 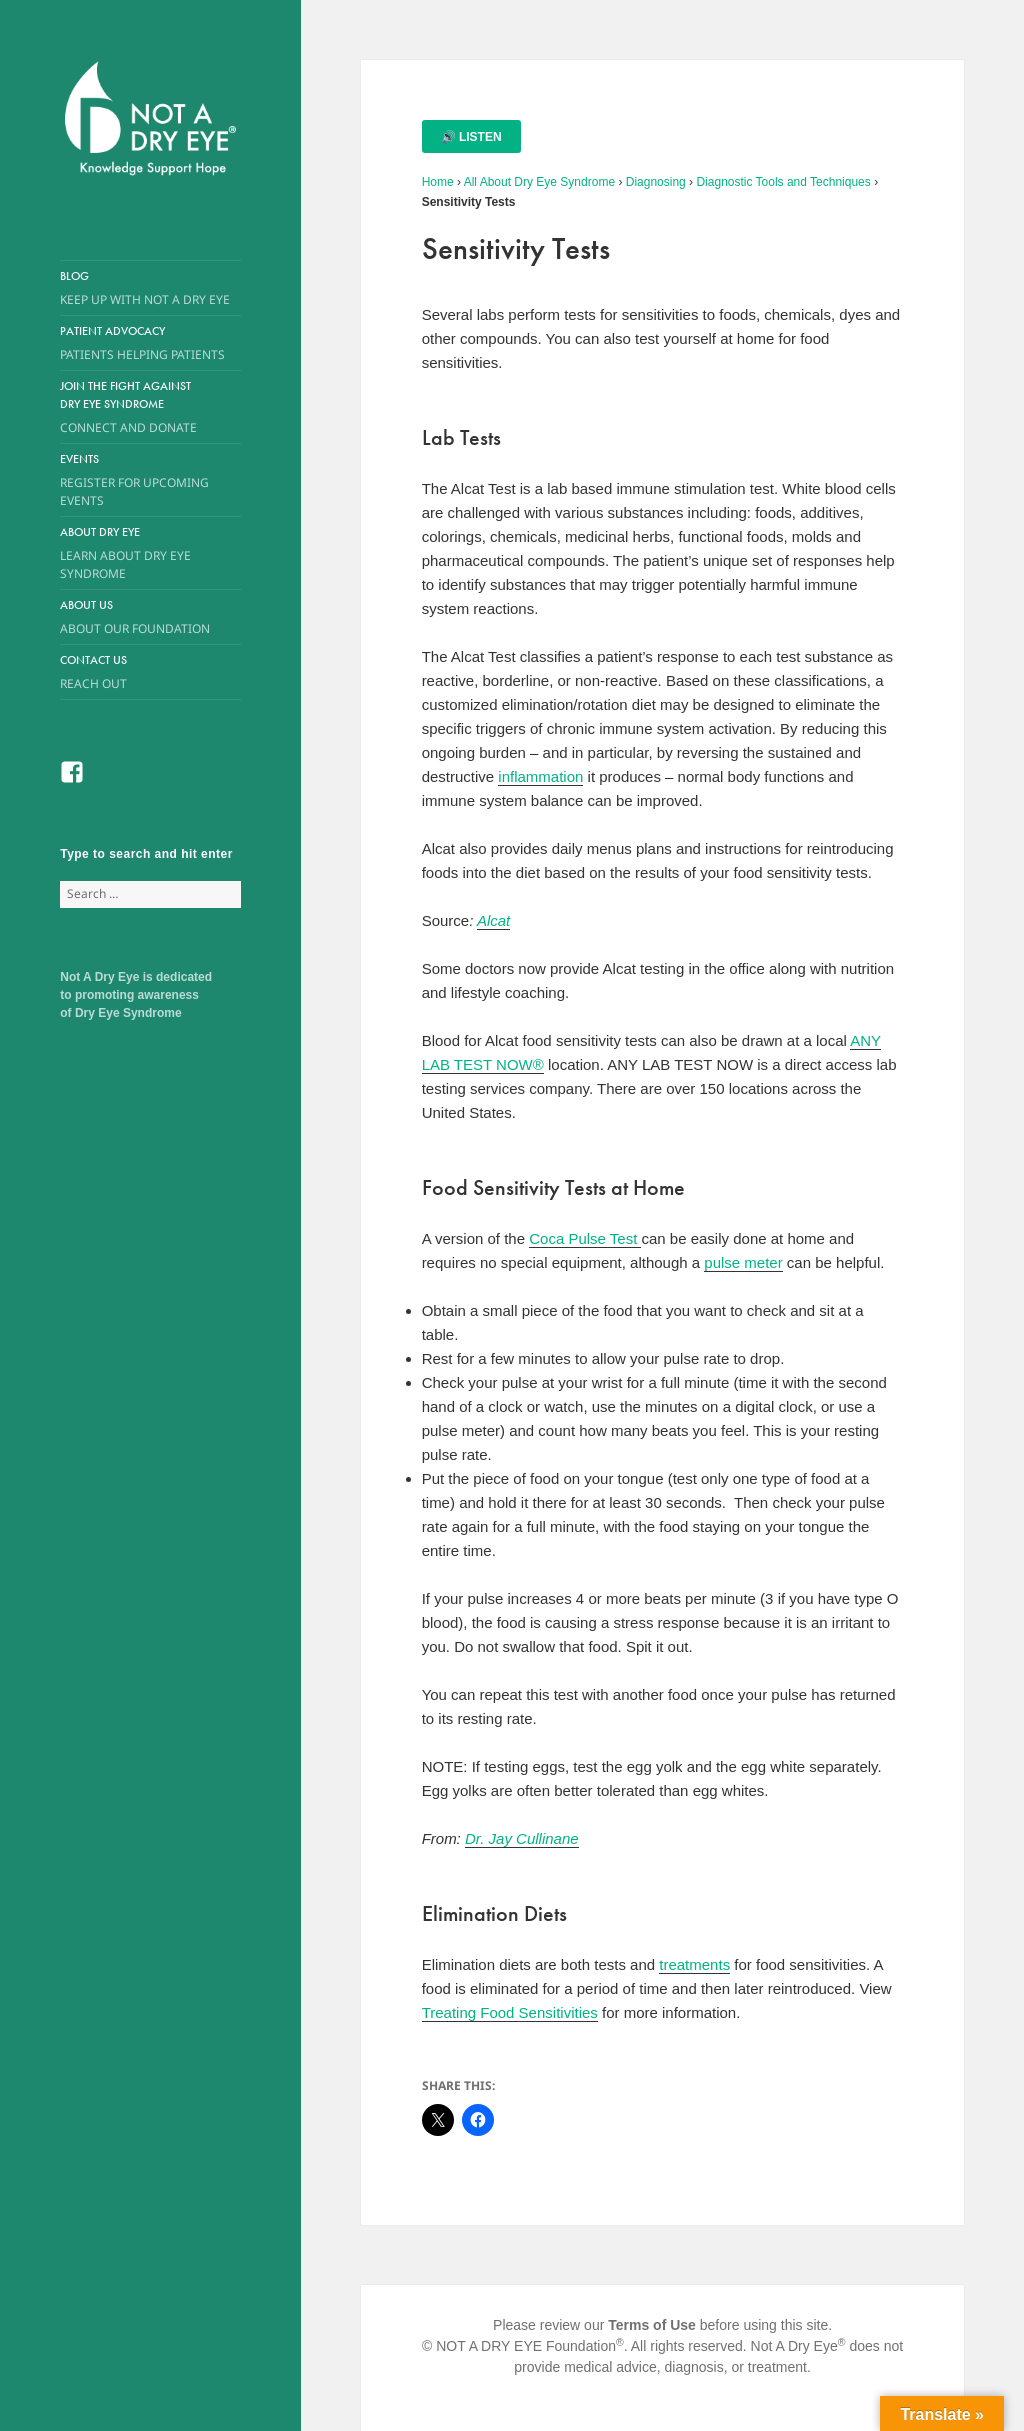 I want to click on Join the Fight Against Dry Eye Syndrome, so click(x=135, y=407).